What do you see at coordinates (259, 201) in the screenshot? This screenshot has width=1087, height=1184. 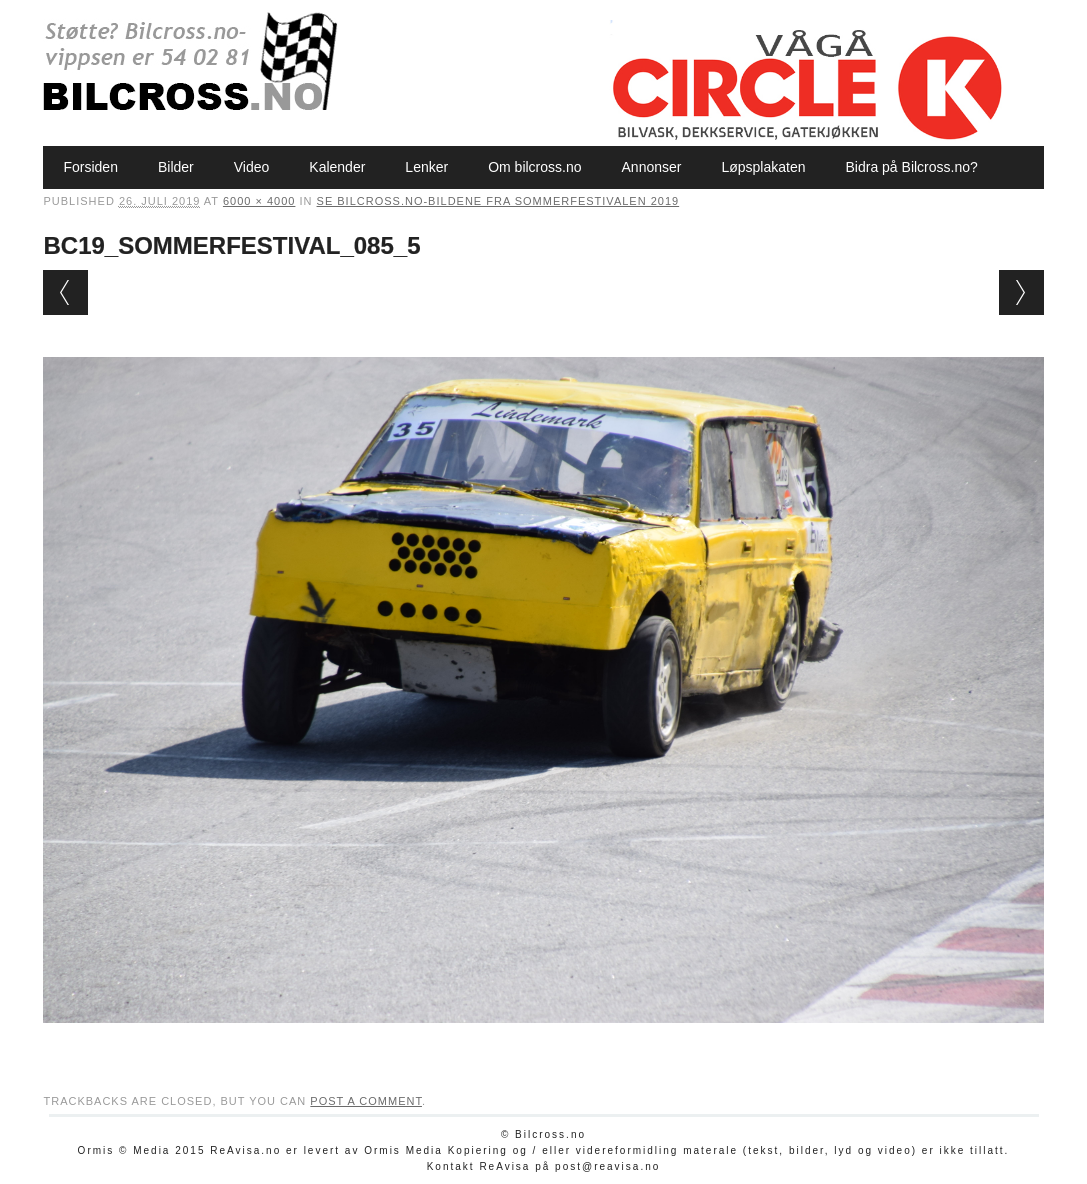 I see `6000 × 4000` at bounding box center [259, 201].